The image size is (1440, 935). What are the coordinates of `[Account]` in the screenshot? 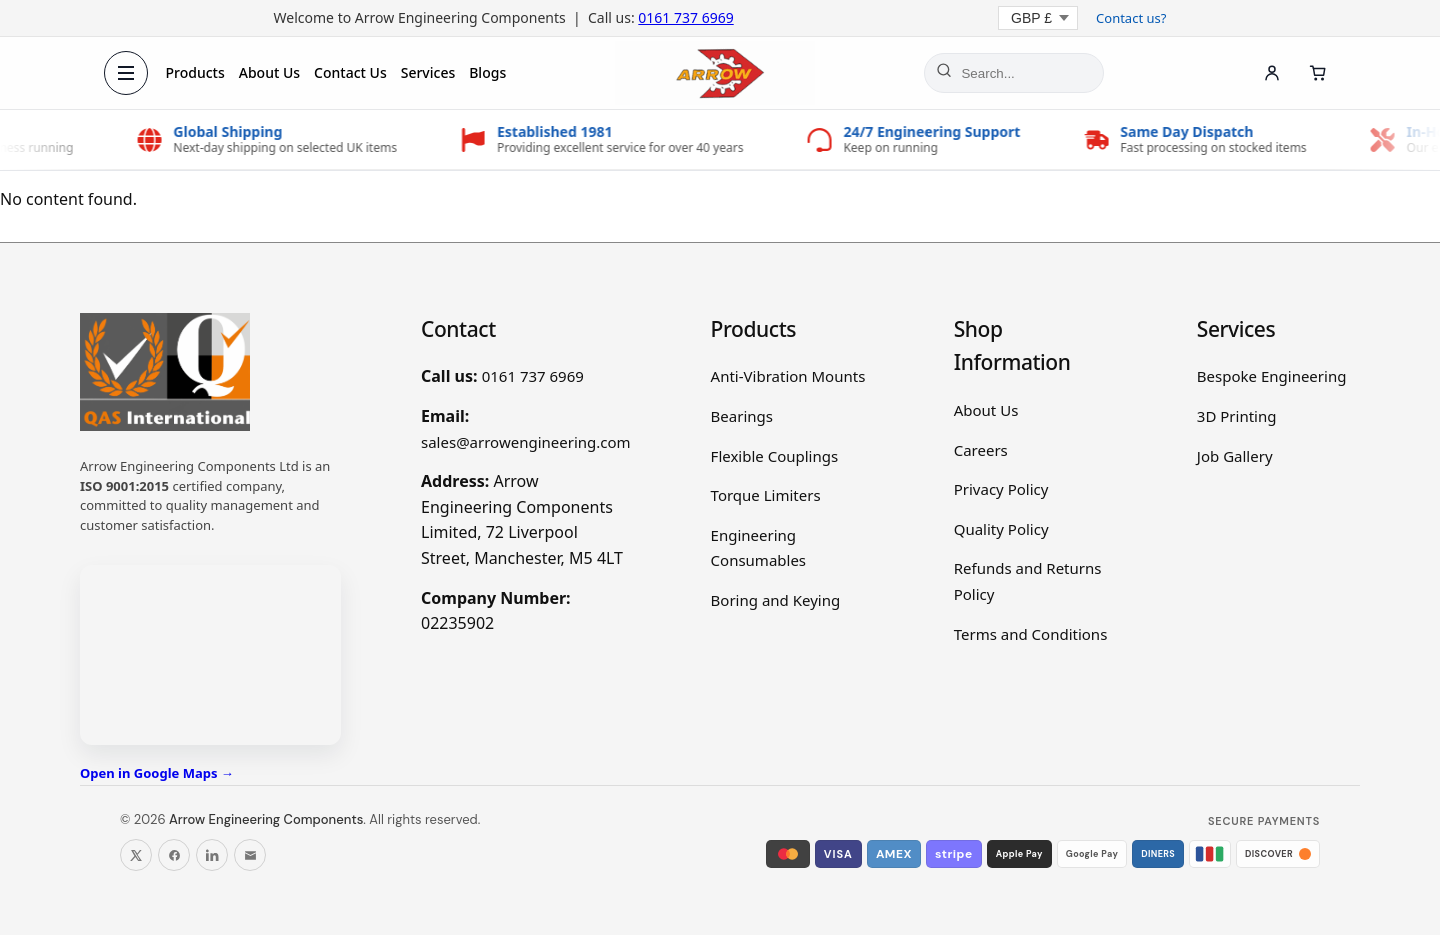 It's located at (1272, 73).